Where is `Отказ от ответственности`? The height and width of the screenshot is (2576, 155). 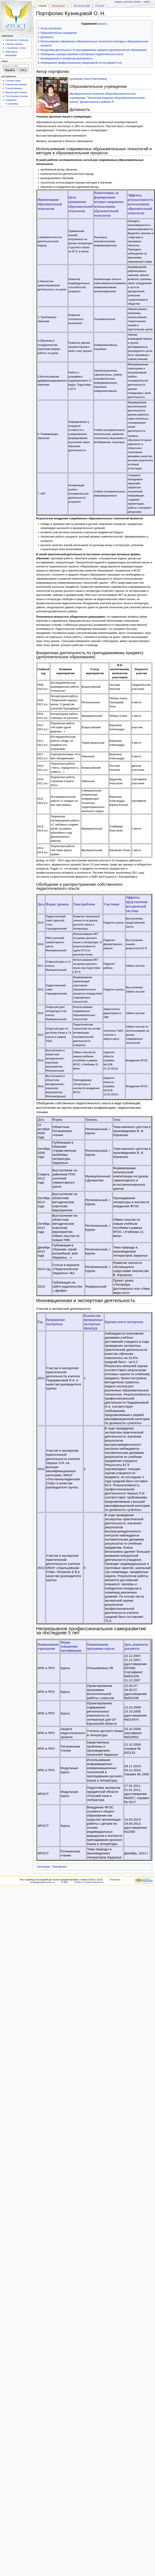 Отказ от ответственности is located at coordinates (88, 1882).